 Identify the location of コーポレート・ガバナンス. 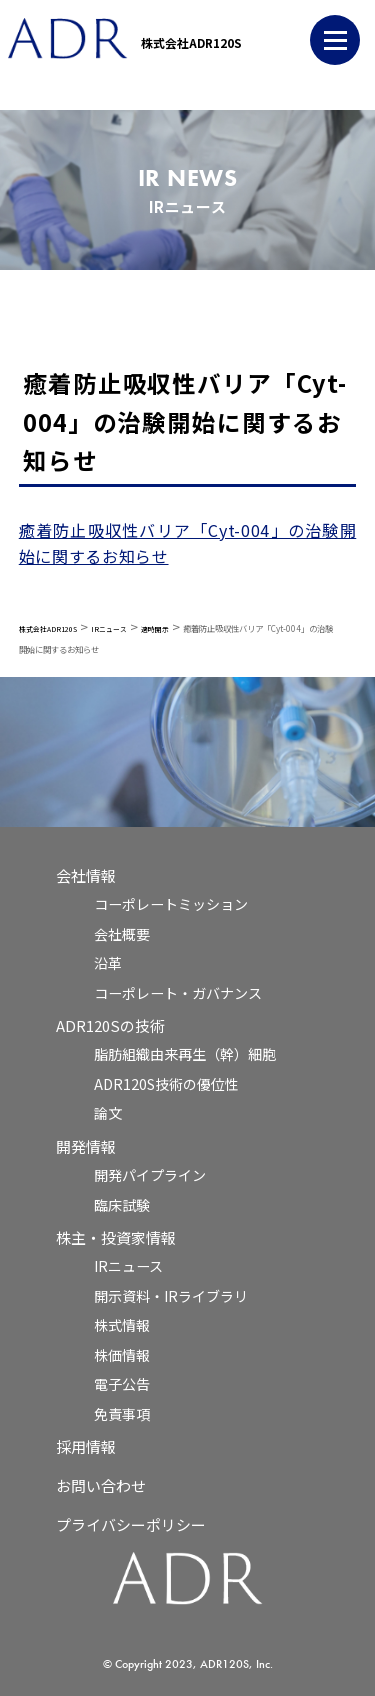
(178, 993).